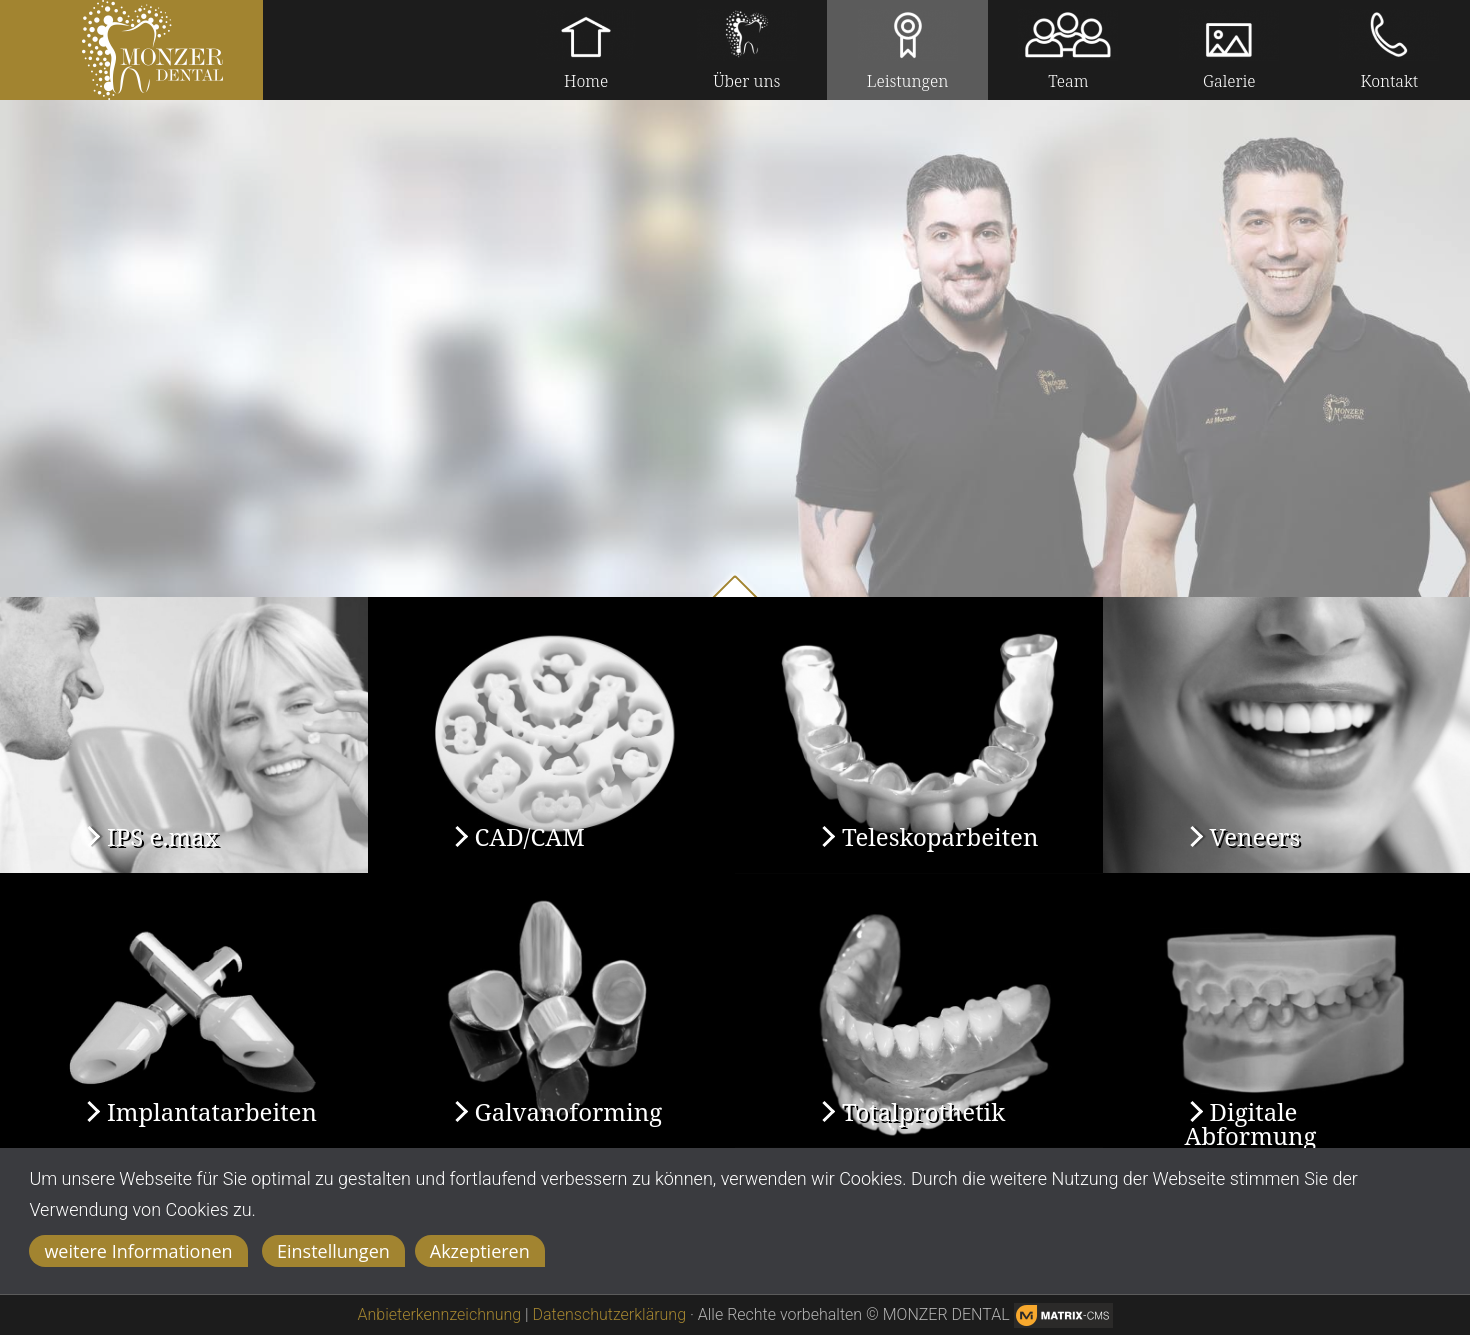 The width and height of the screenshot is (1470, 1335). What do you see at coordinates (440, 1314) in the screenshot?
I see `Anbieterkennzeichnung` at bounding box center [440, 1314].